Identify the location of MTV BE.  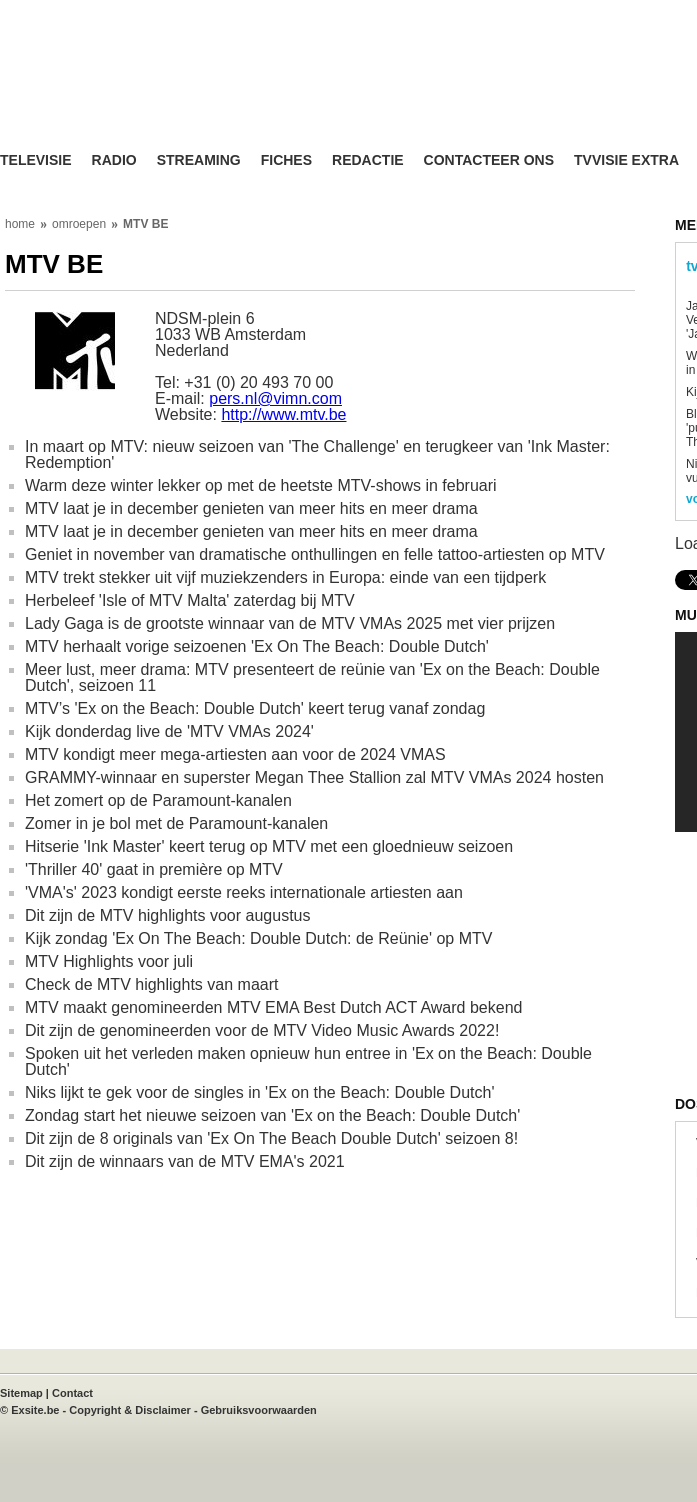
(145, 224).